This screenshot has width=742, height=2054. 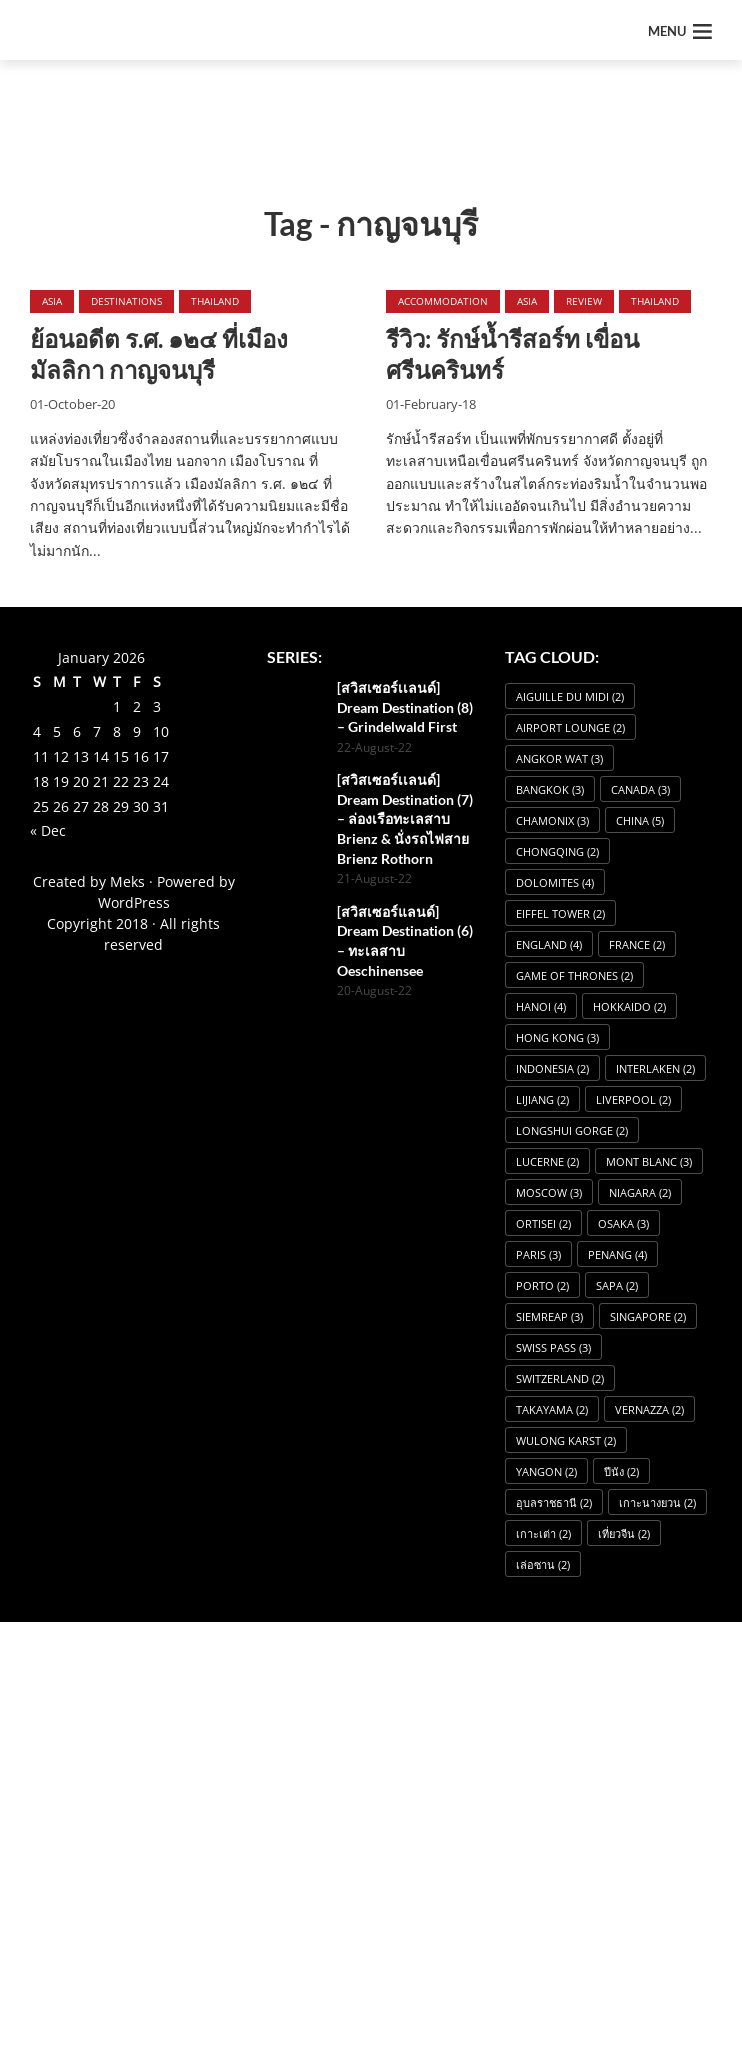 What do you see at coordinates (543, 1564) in the screenshot?
I see `เล่อซาน [เล่อซาน (2 items)]` at bounding box center [543, 1564].